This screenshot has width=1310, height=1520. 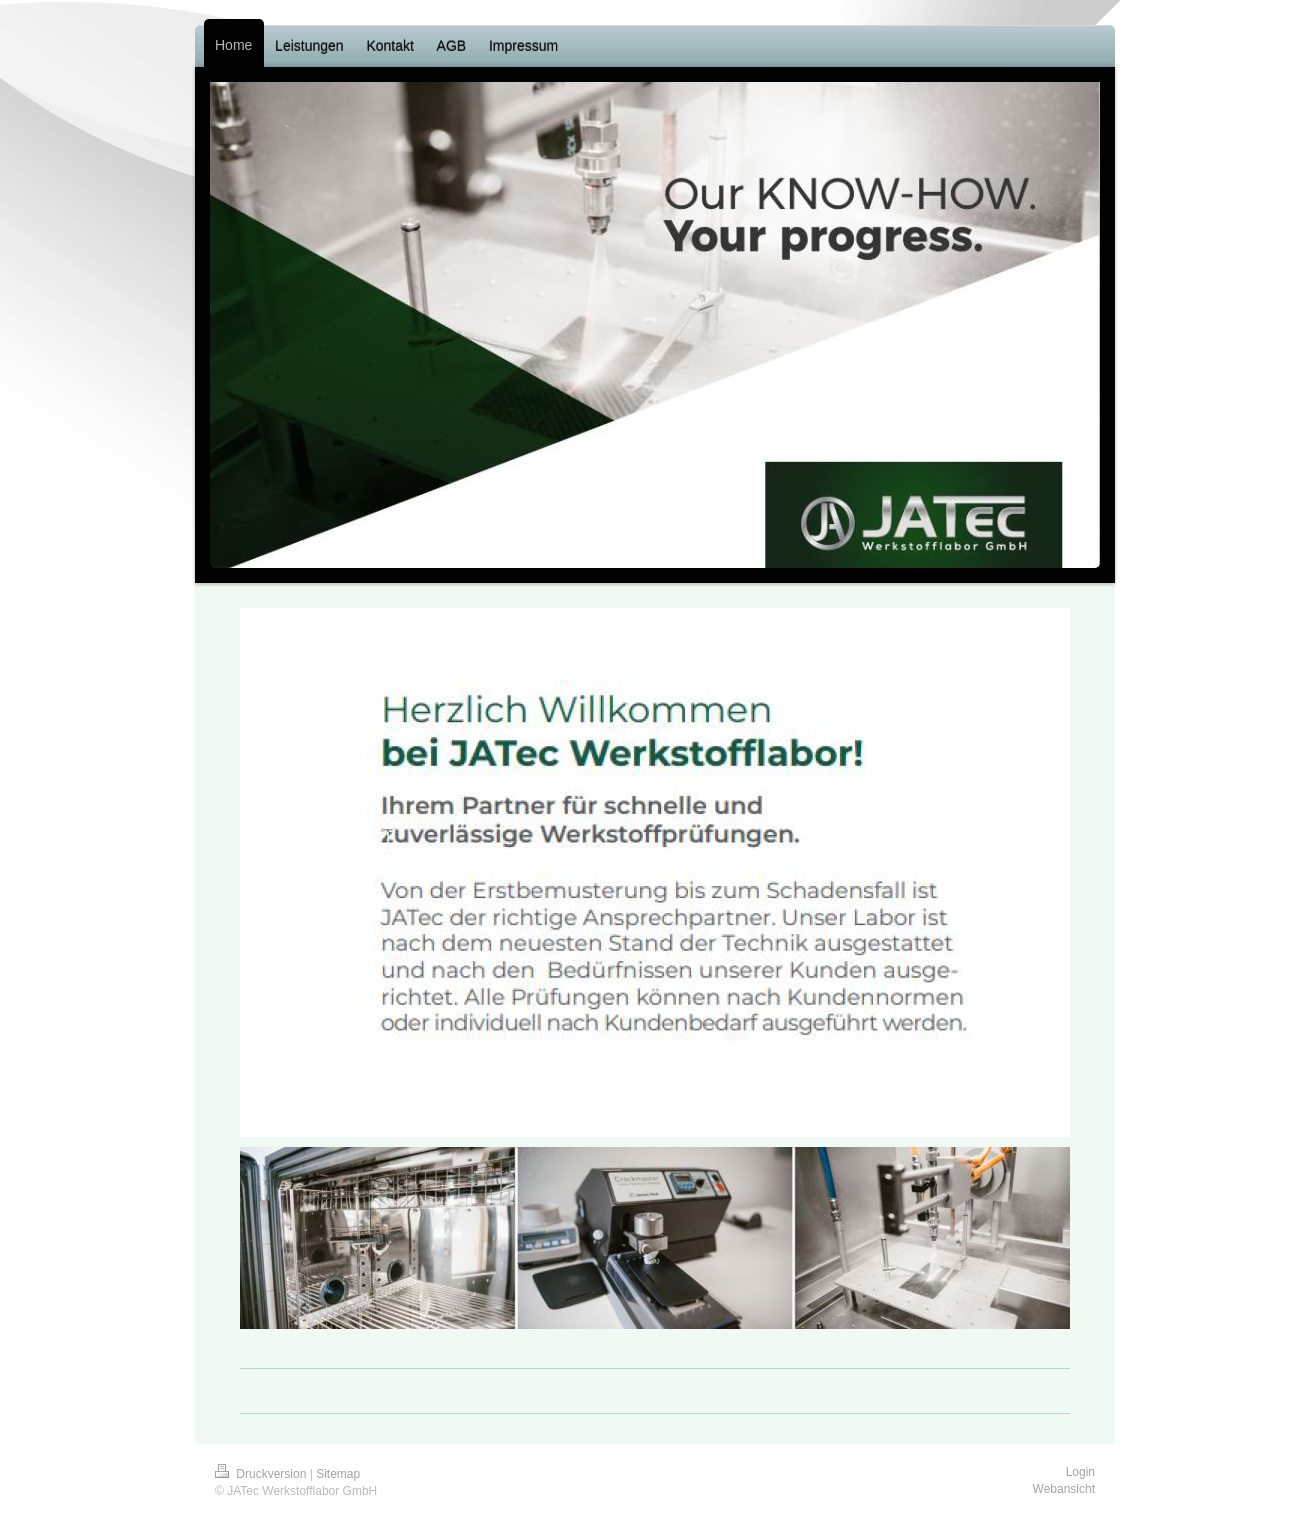 I want to click on Webansicht, so click(x=1064, y=1489).